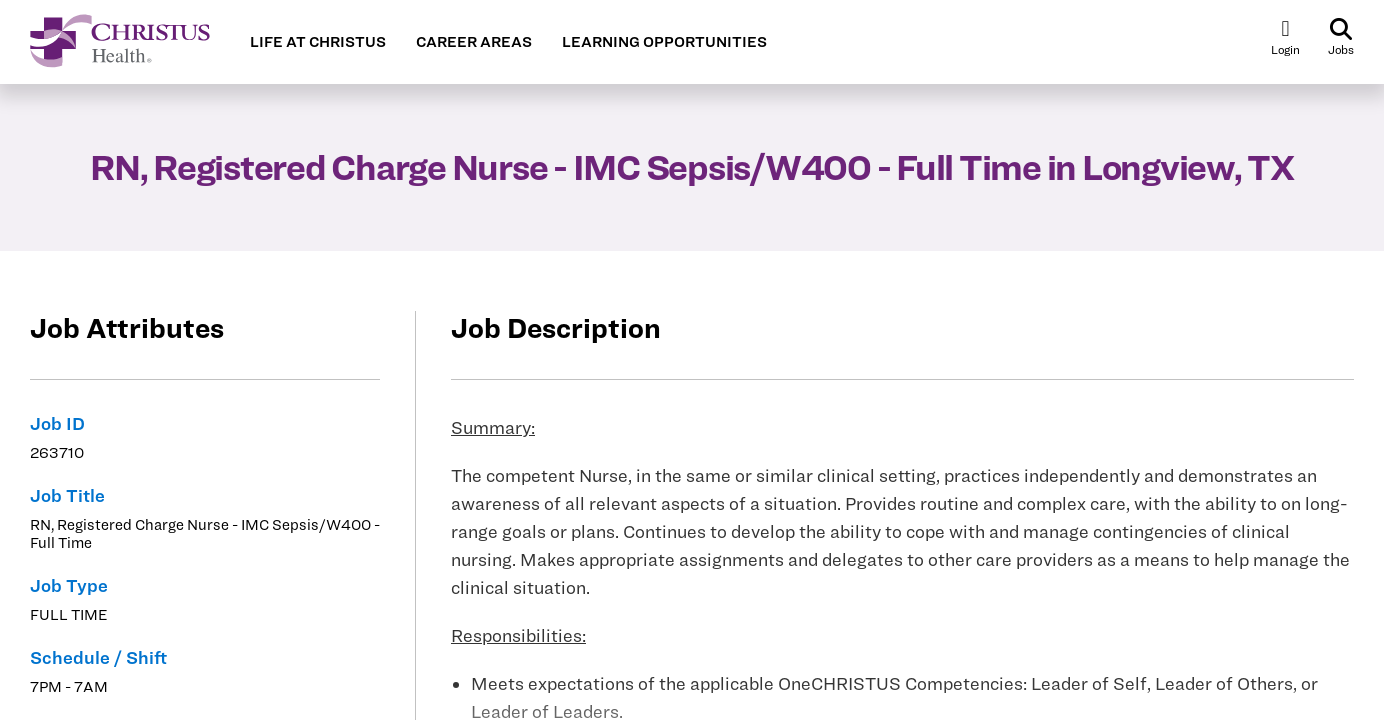  Describe the element at coordinates (664, 42) in the screenshot. I see `LEARNING OPPORTUNITIES` at that location.